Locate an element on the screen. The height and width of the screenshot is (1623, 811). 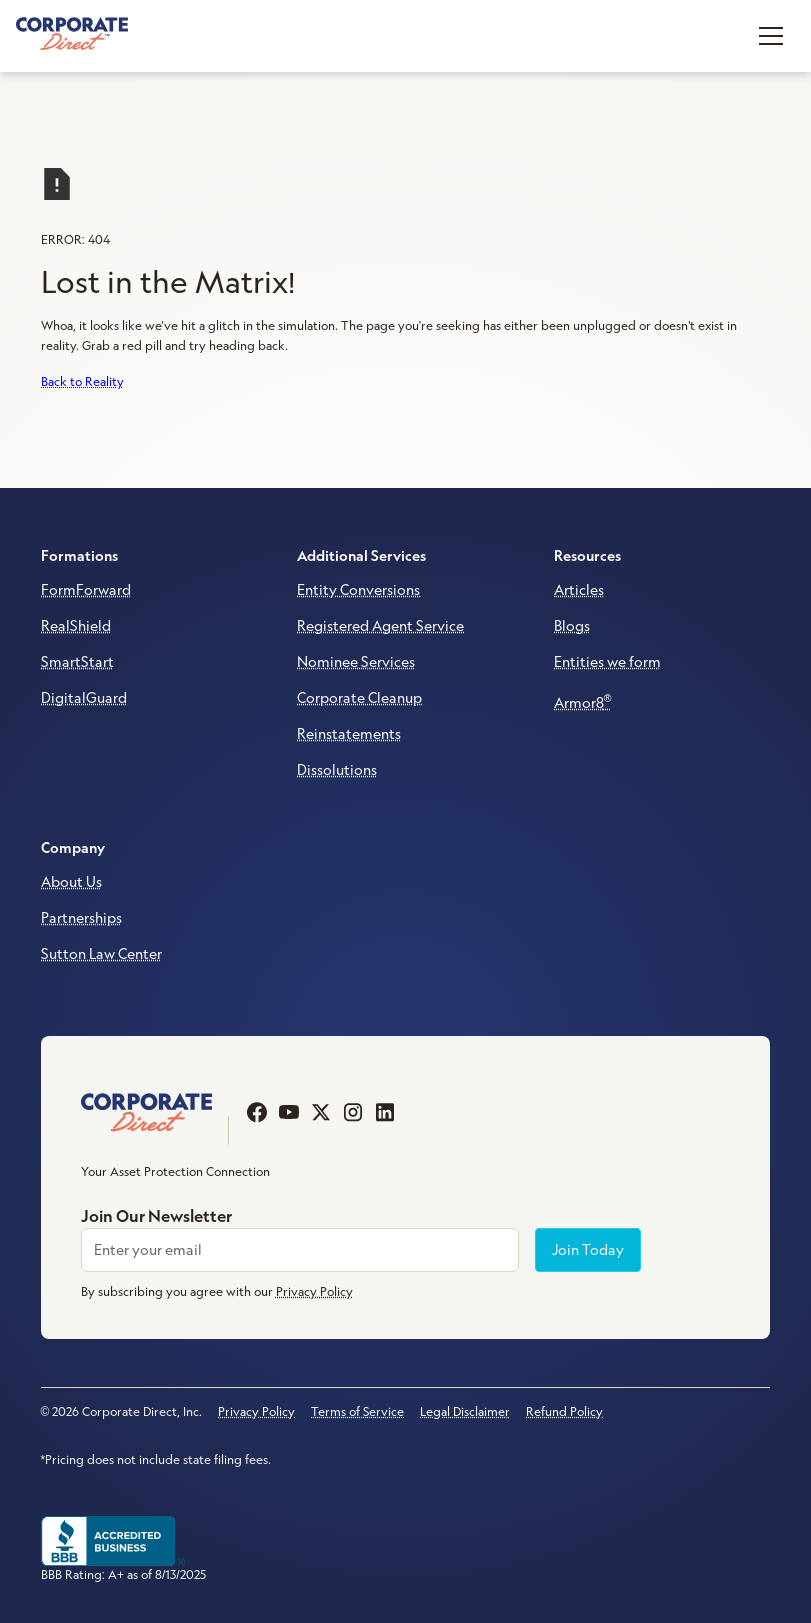
Refund Policy is located at coordinates (564, 1411).